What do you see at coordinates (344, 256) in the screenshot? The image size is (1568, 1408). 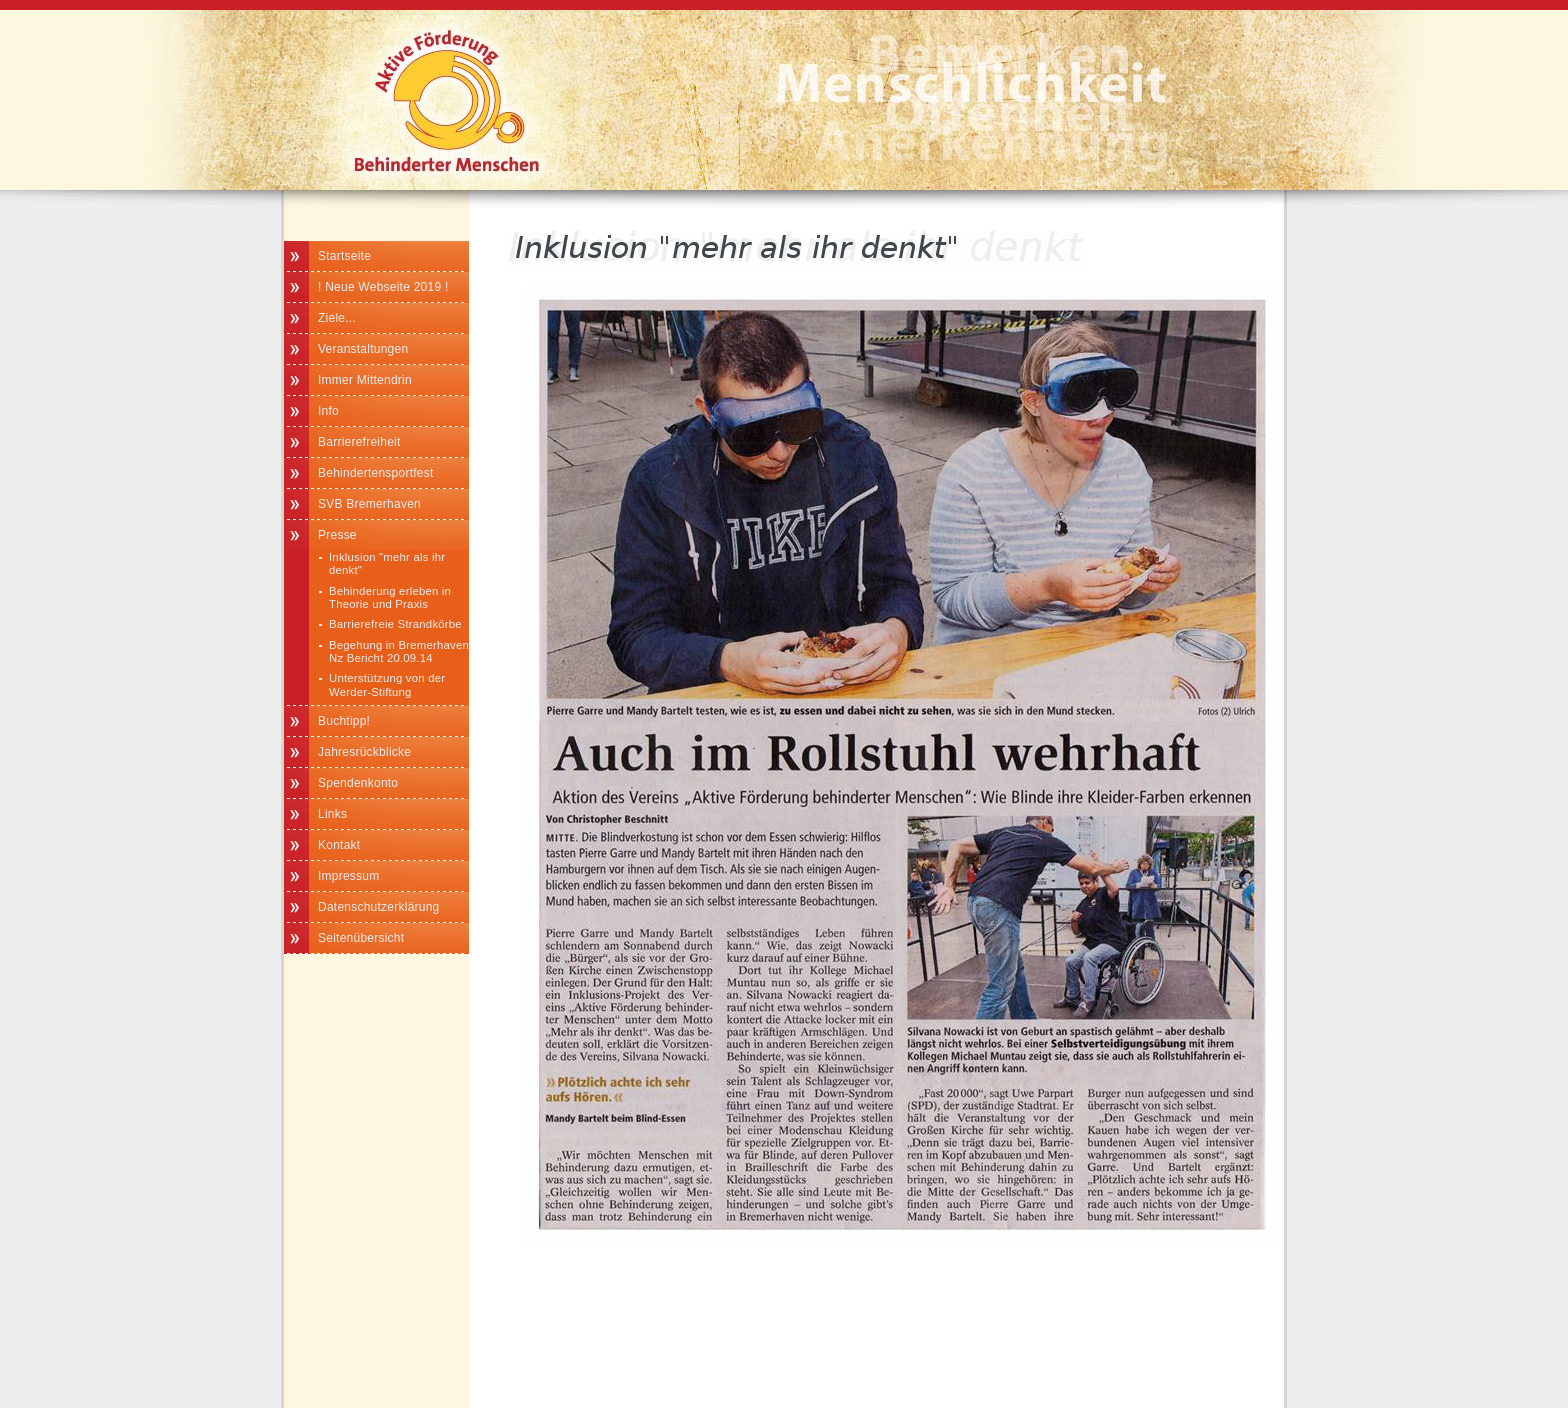 I see `Startseite` at bounding box center [344, 256].